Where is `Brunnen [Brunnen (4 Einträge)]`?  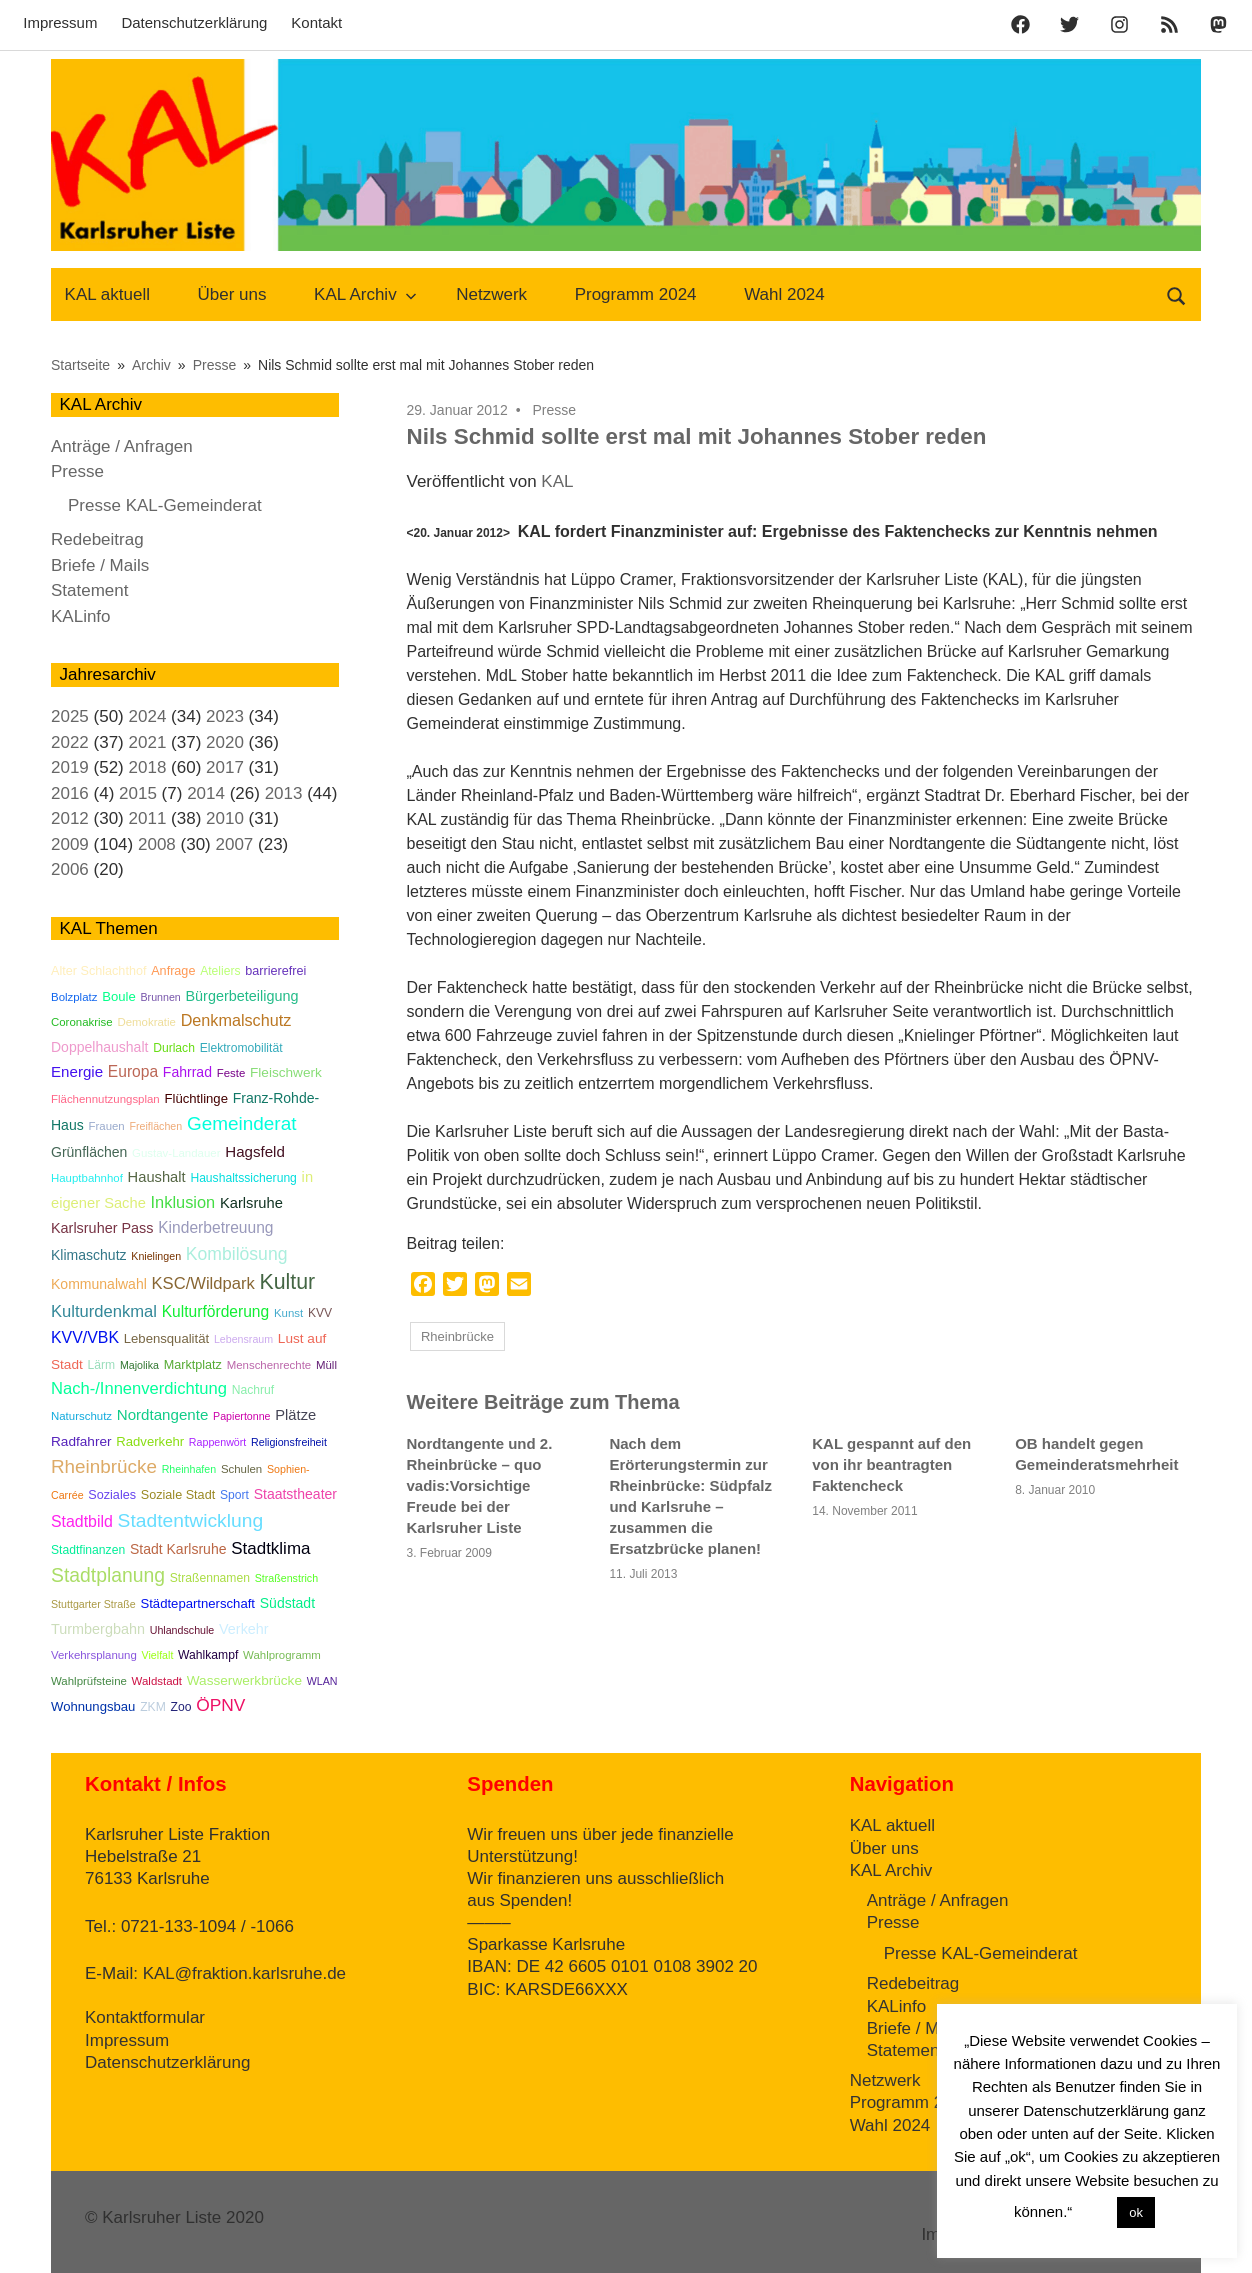 Brunnen [Brunnen (4 Einträge)] is located at coordinates (160, 997).